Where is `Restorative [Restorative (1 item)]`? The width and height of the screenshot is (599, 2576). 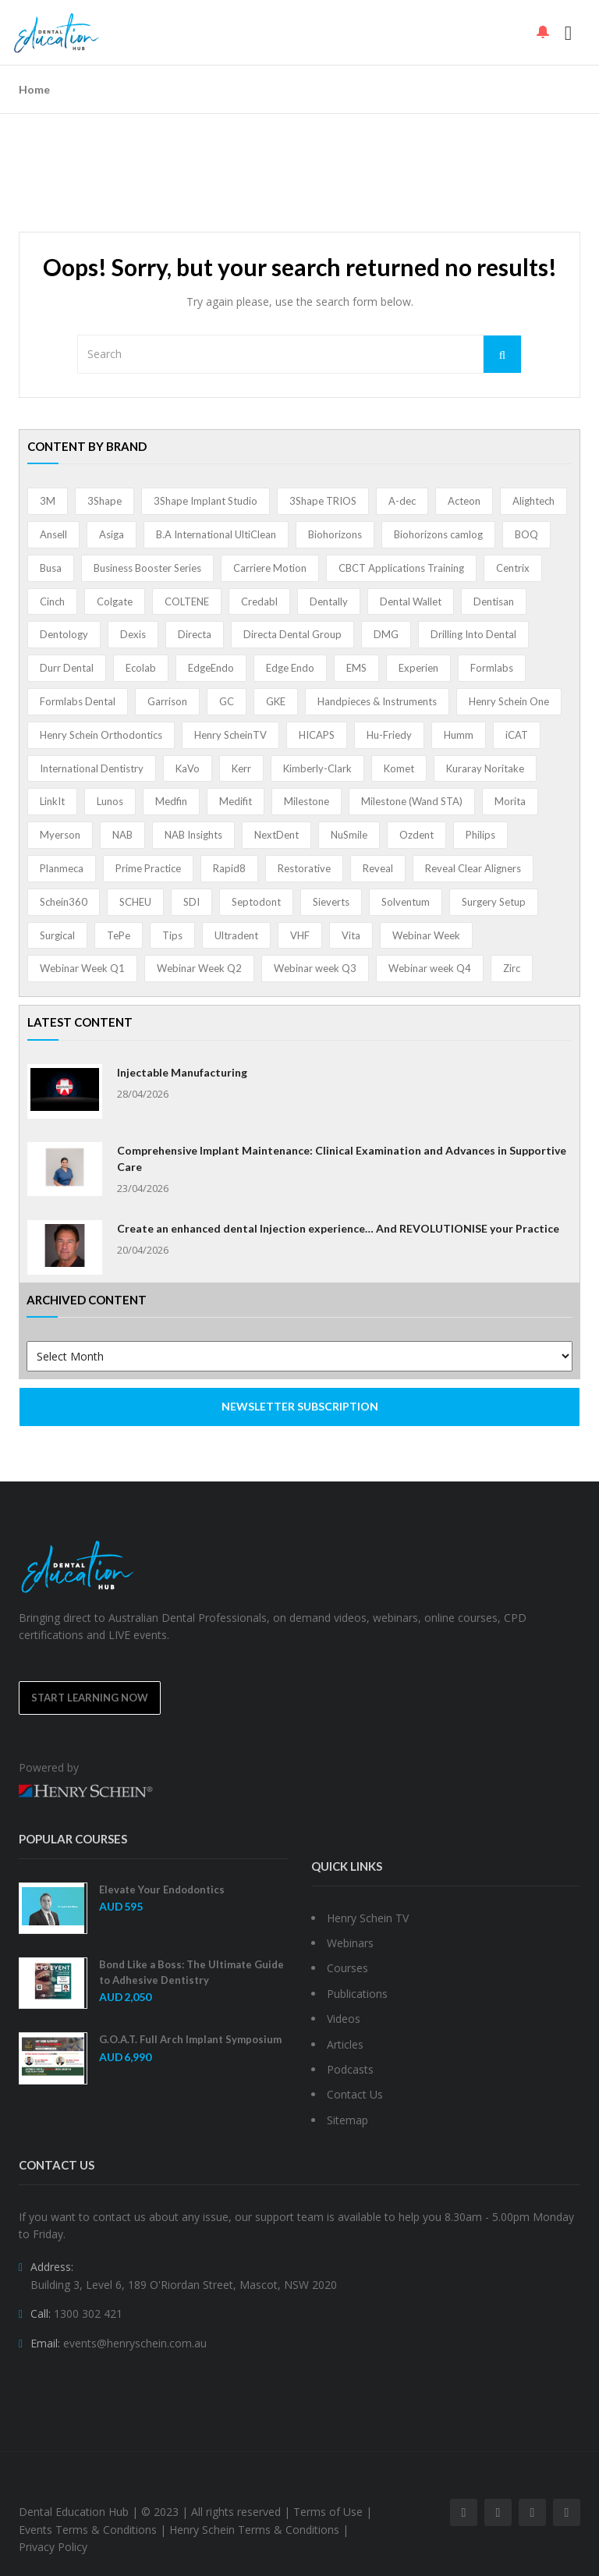 Restorative [Restorative (1 item)] is located at coordinates (304, 868).